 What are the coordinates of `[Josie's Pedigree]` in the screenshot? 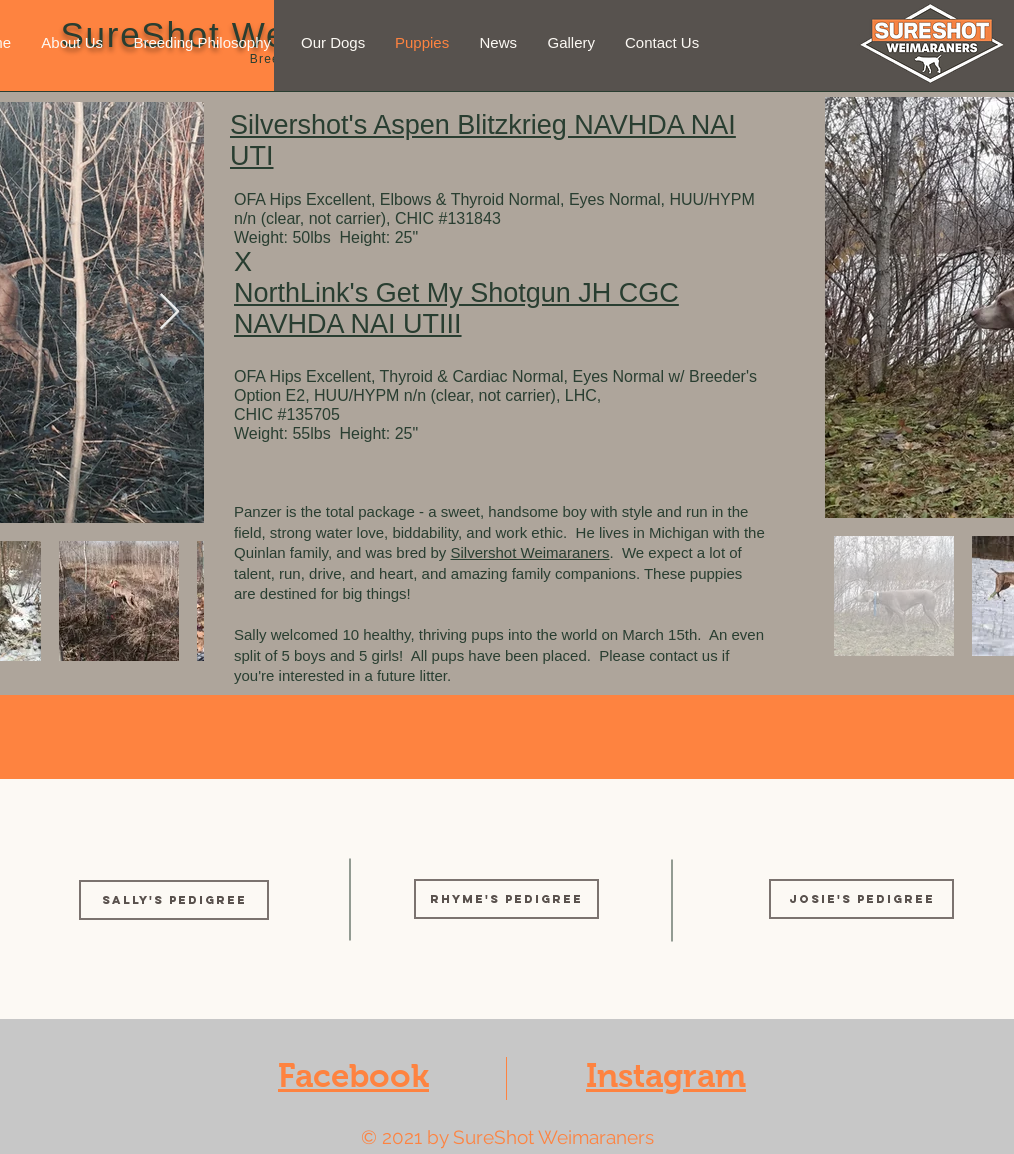 It's located at (861, 899).